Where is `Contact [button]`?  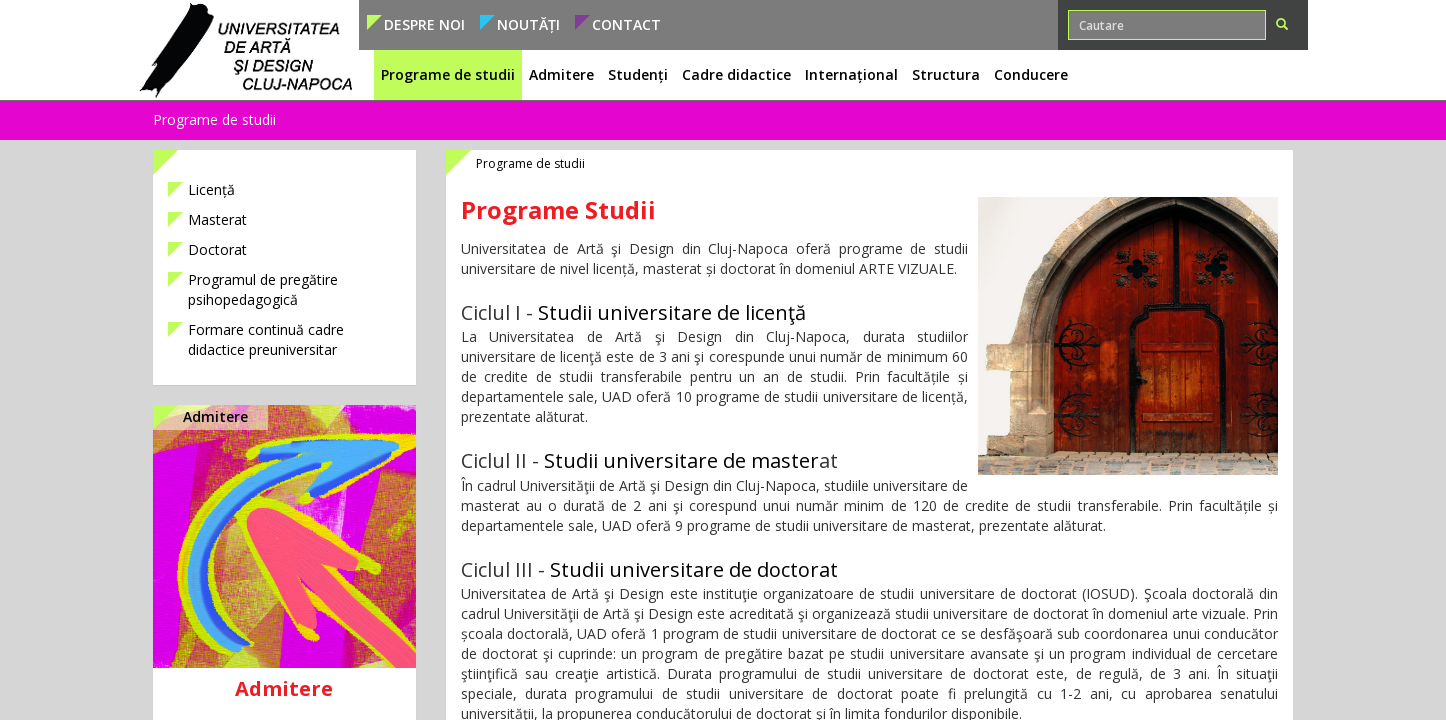
Contact [button] is located at coordinates (626, 24).